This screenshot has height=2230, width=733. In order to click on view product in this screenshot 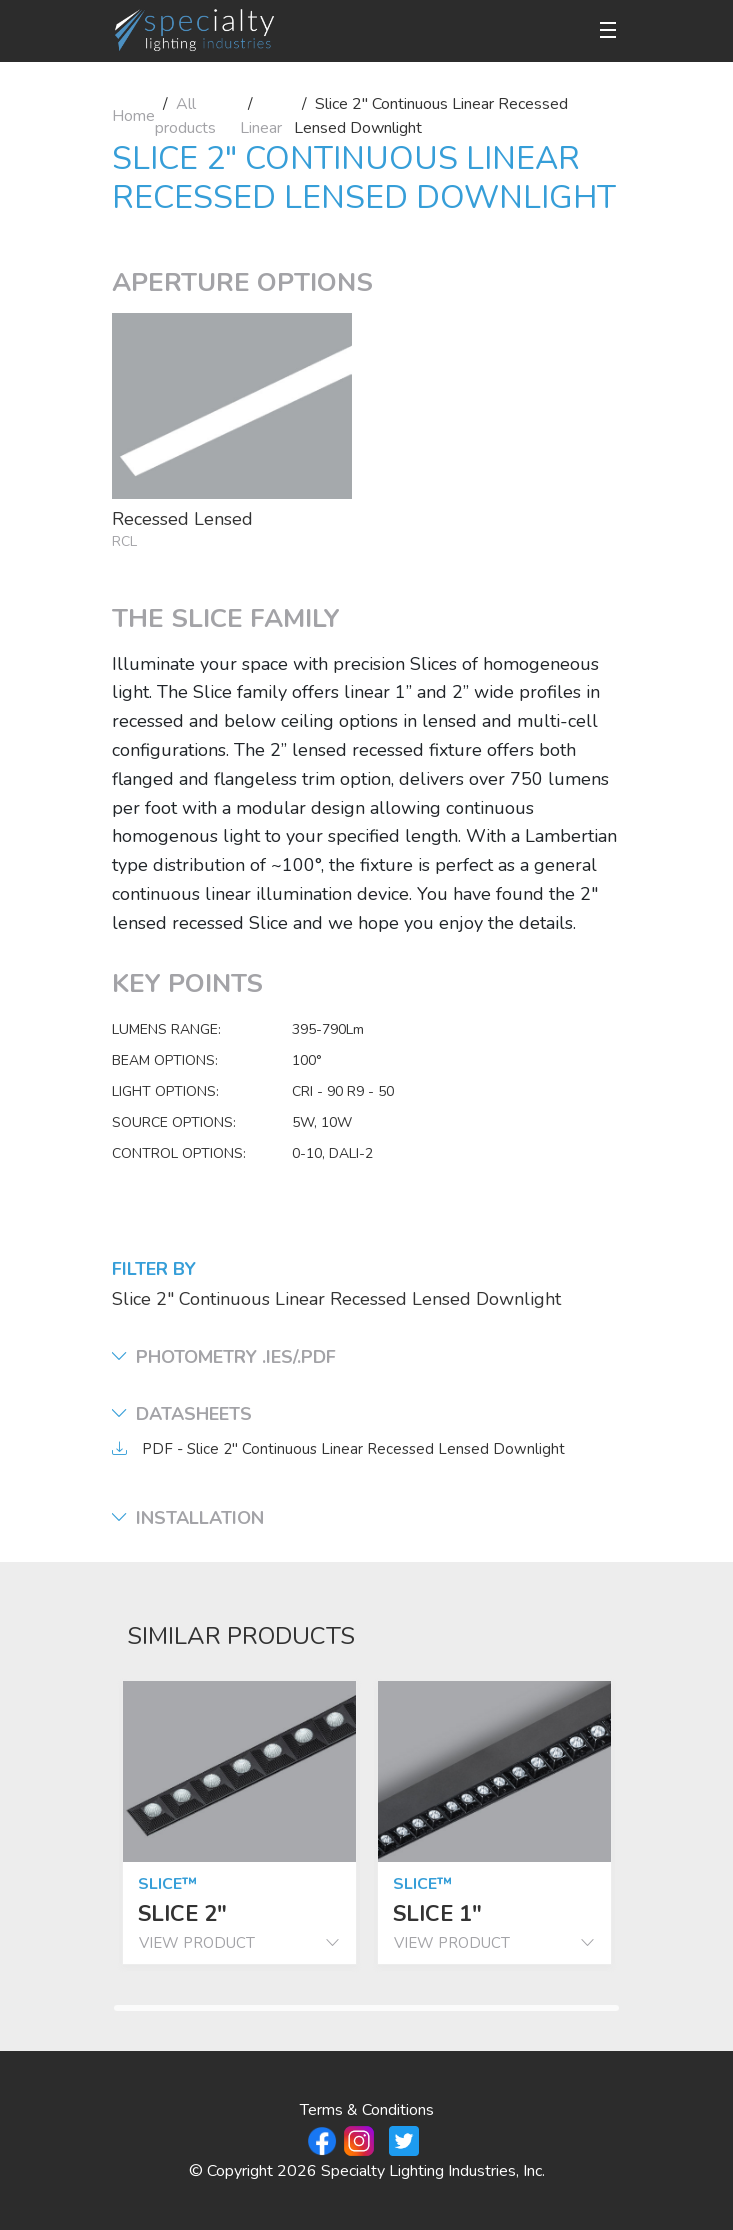, I will do `click(239, 1943)`.